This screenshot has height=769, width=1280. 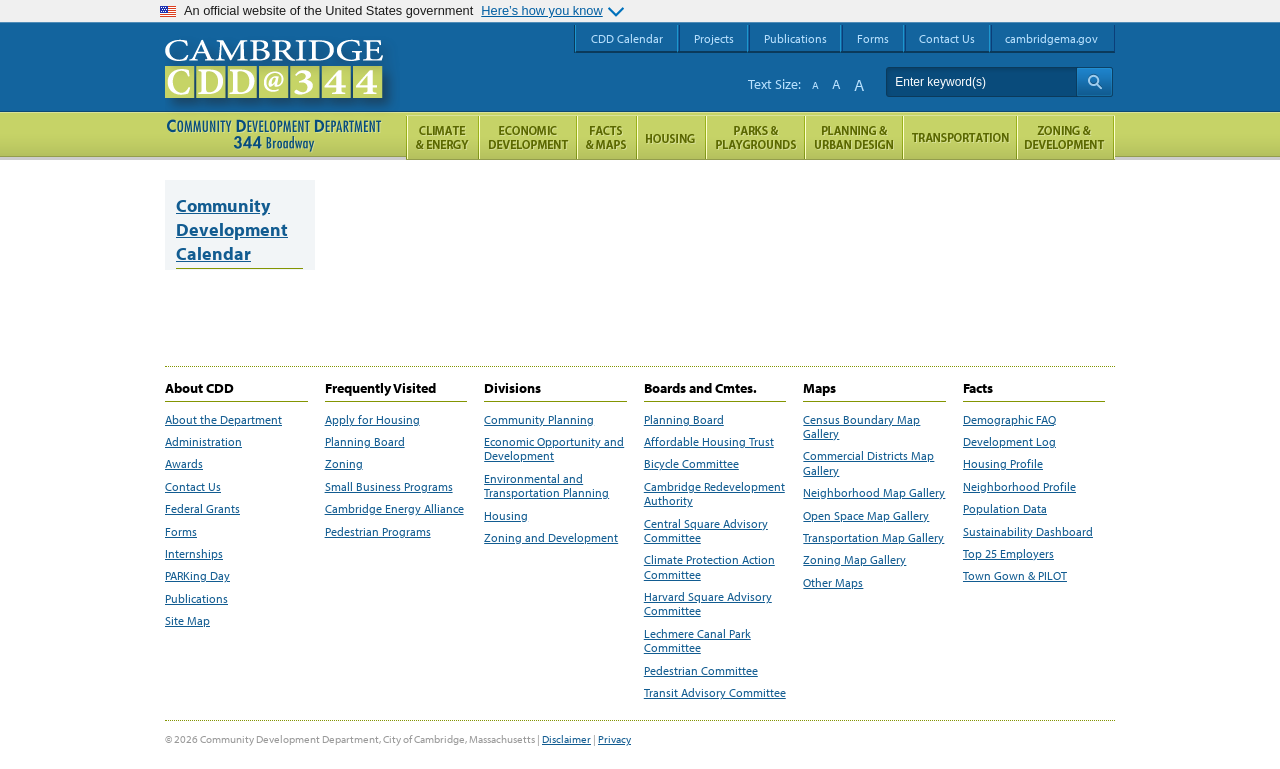 I want to click on Transit Advisory Committee, so click(x=715, y=693).